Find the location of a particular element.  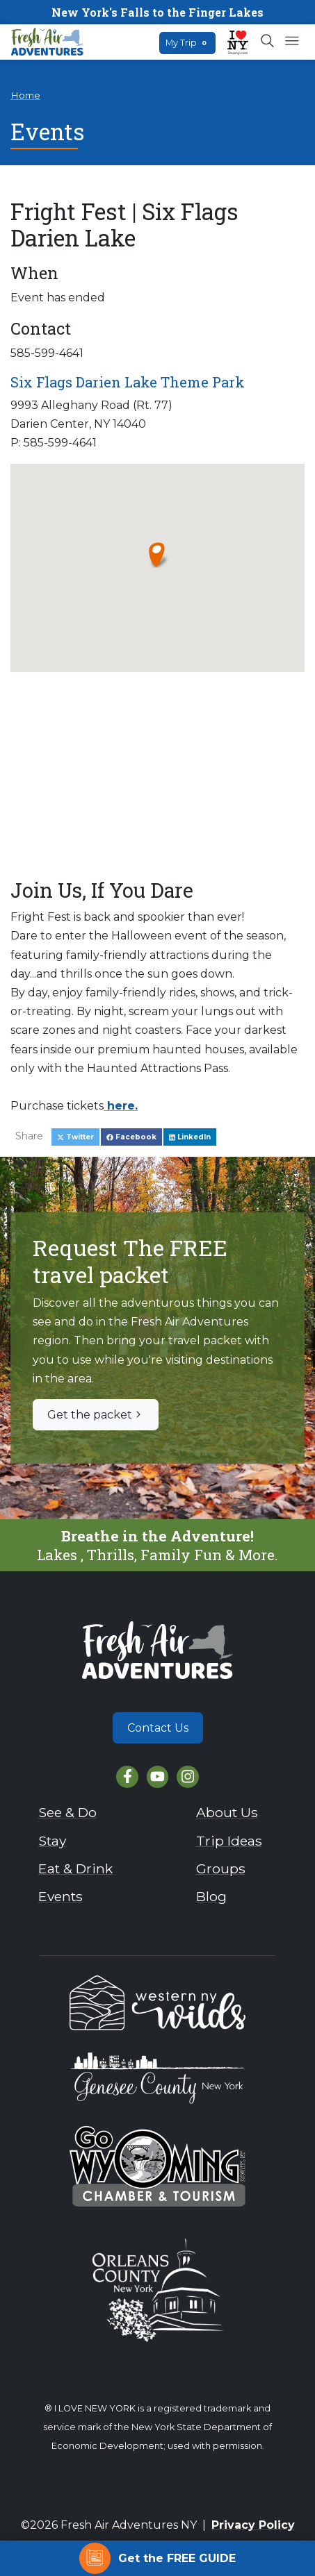

Trip Ideas is located at coordinates (229, 1840).